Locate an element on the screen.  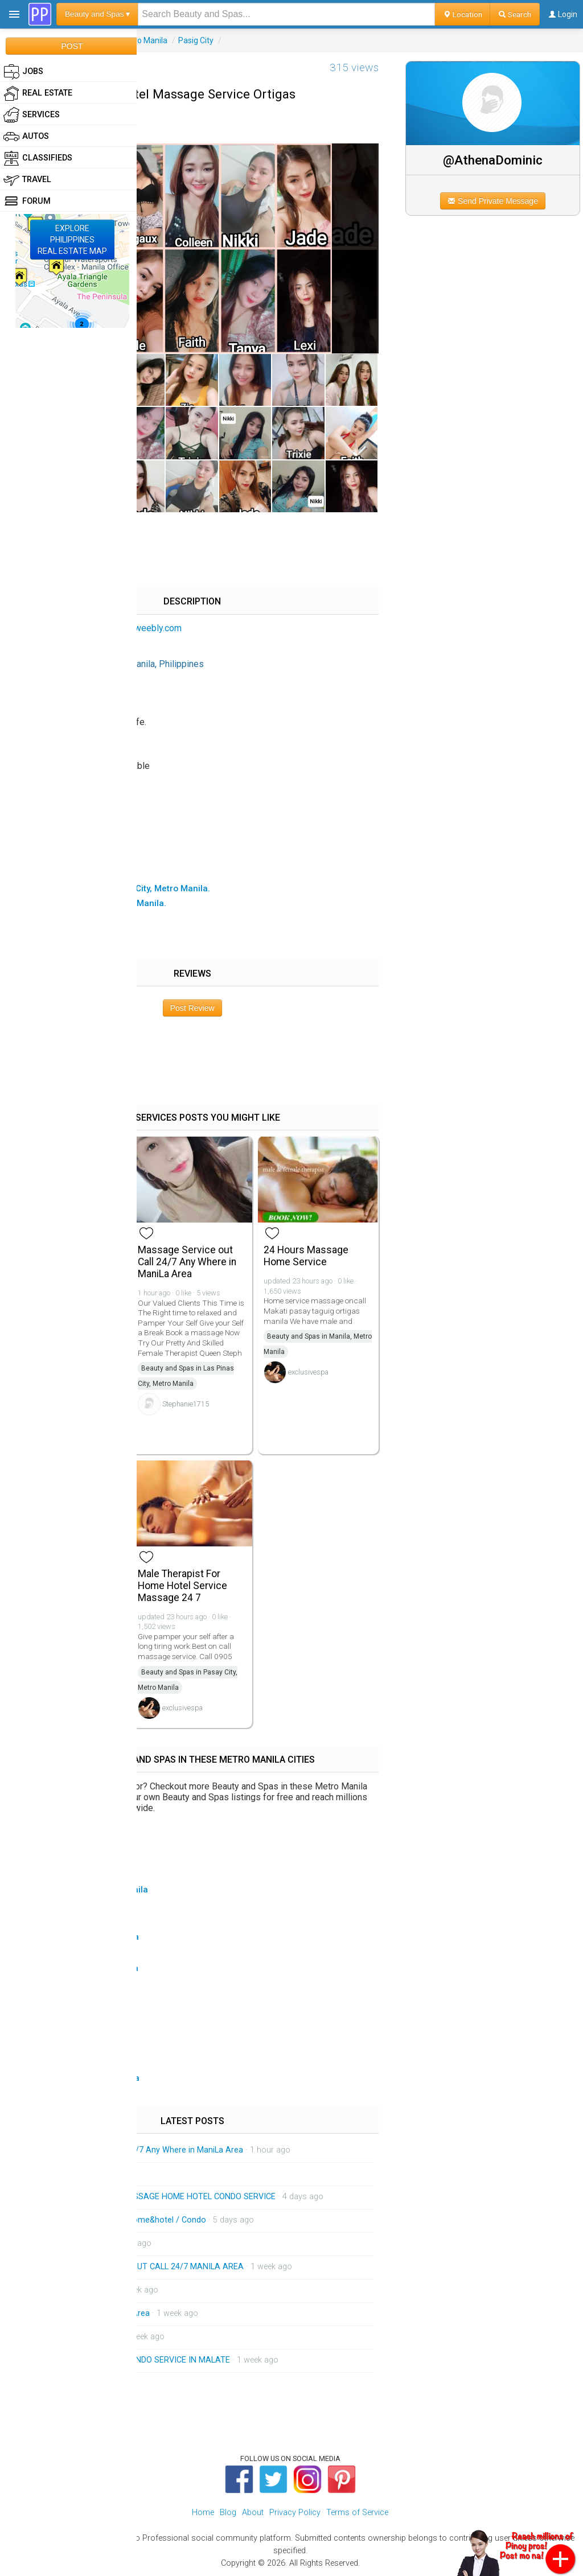
Post Review is located at coordinates (192, 1008).